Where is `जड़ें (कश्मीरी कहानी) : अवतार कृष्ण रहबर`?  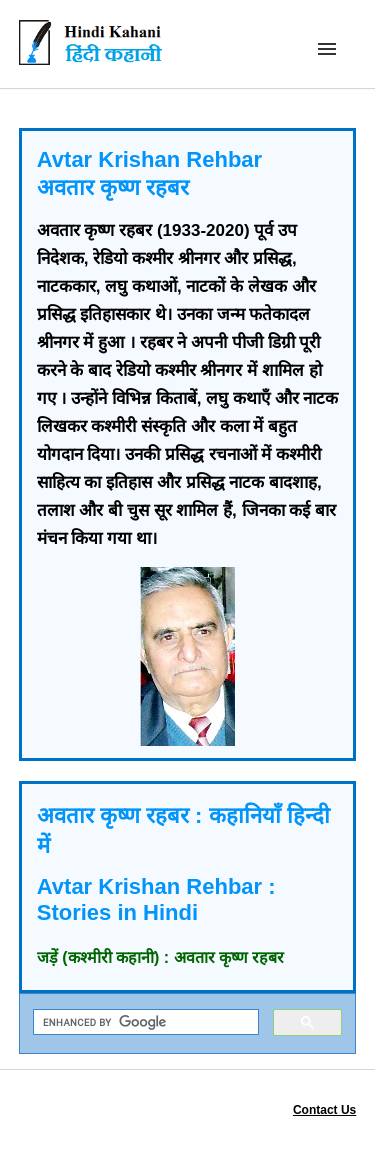 जड़ें (कश्मीरी कहानी) : अवतार कृष्ण रहबर is located at coordinates (161, 957).